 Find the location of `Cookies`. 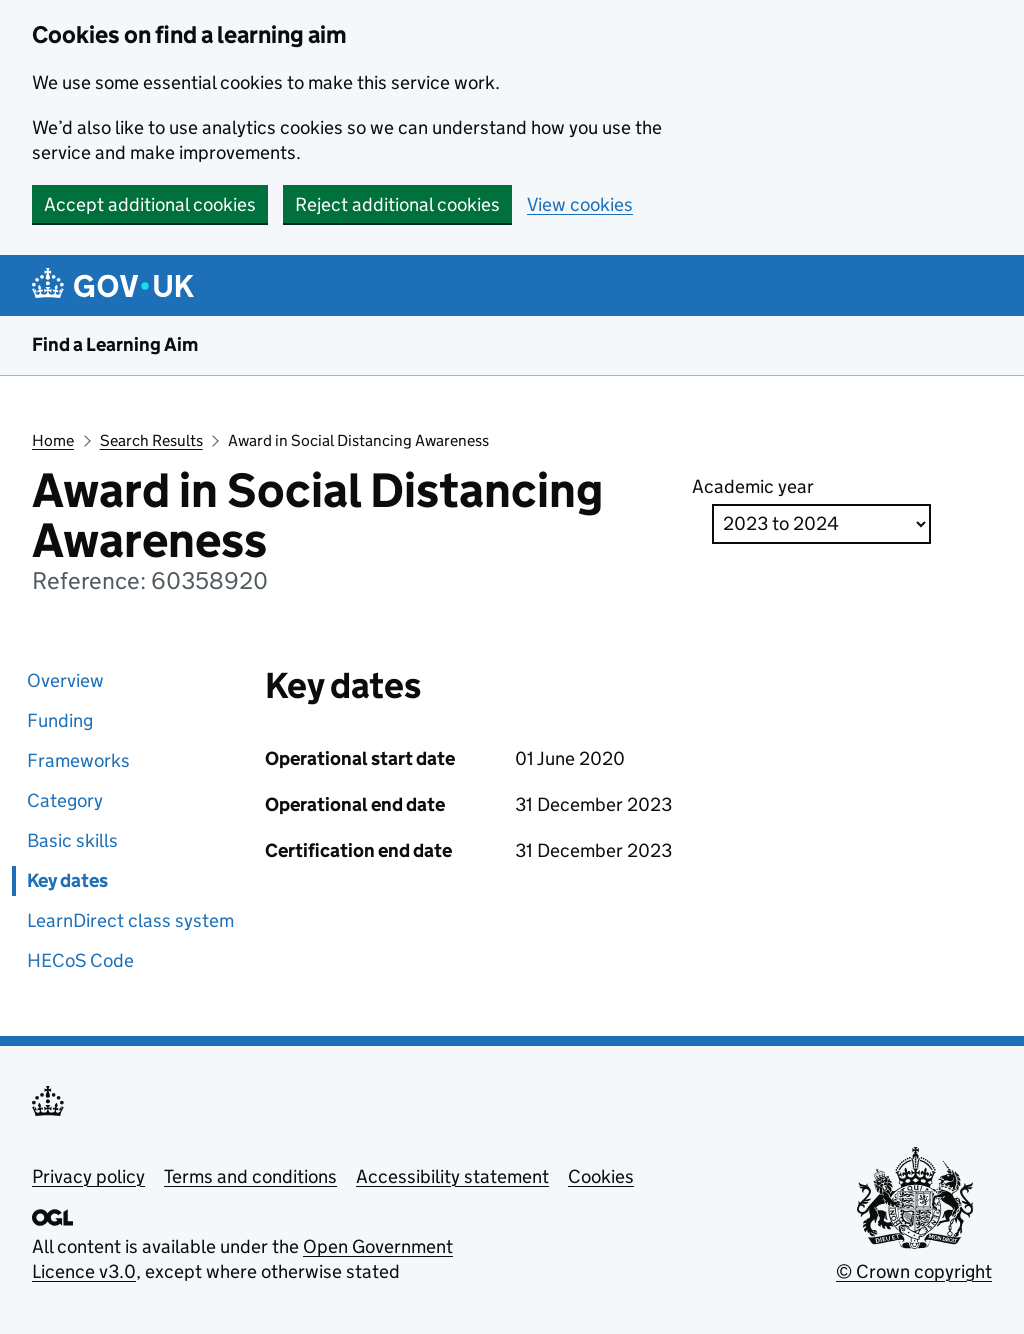

Cookies is located at coordinates (601, 1176).